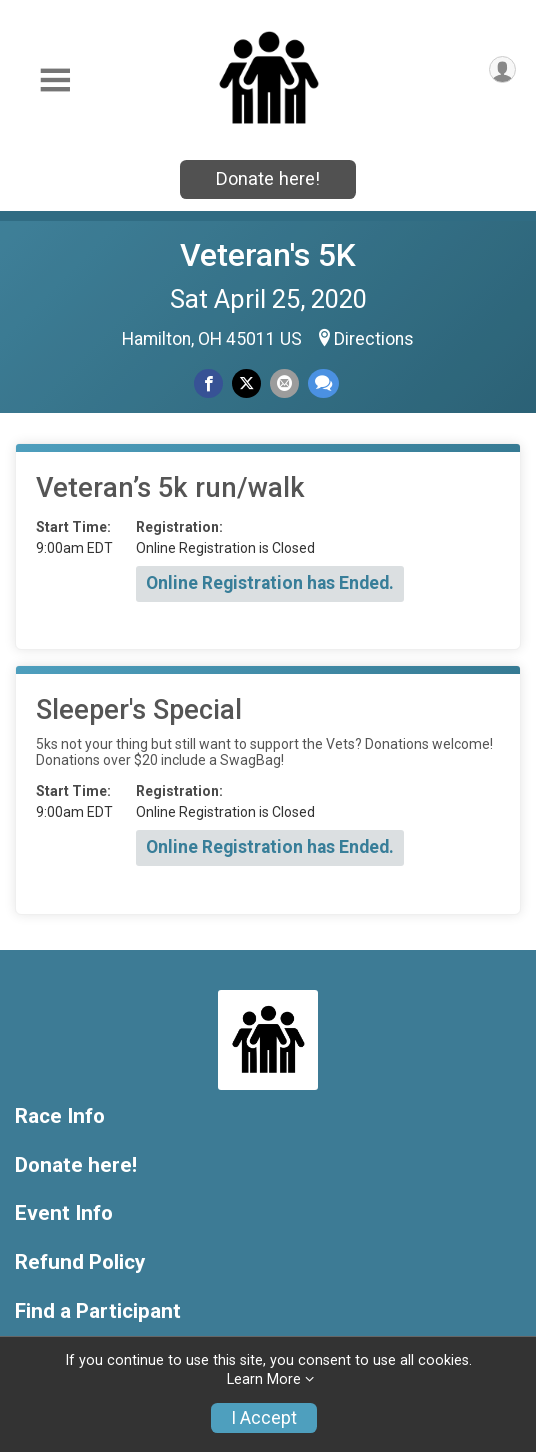 The height and width of the screenshot is (1452, 536). Describe the element at coordinates (268, 255) in the screenshot. I see `Veteran's 5K` at that location.